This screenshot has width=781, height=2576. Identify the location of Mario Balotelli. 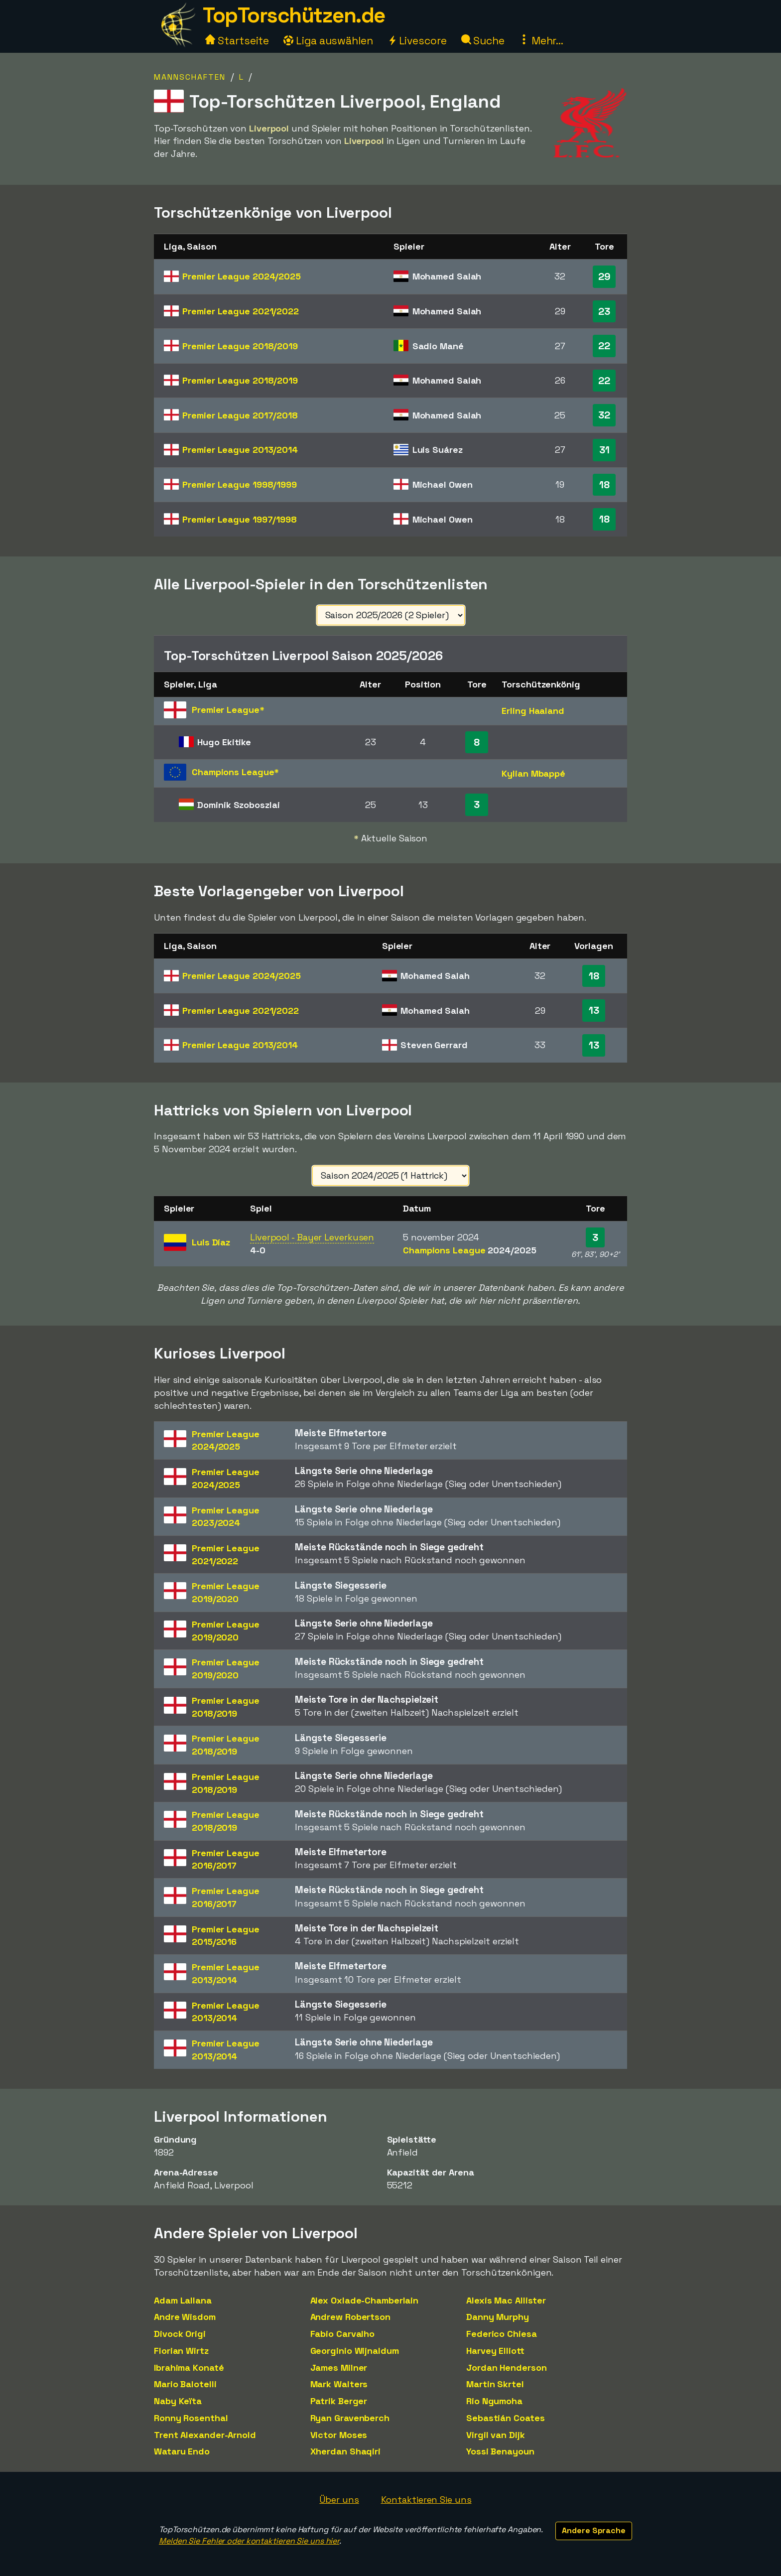
(185, 2384).